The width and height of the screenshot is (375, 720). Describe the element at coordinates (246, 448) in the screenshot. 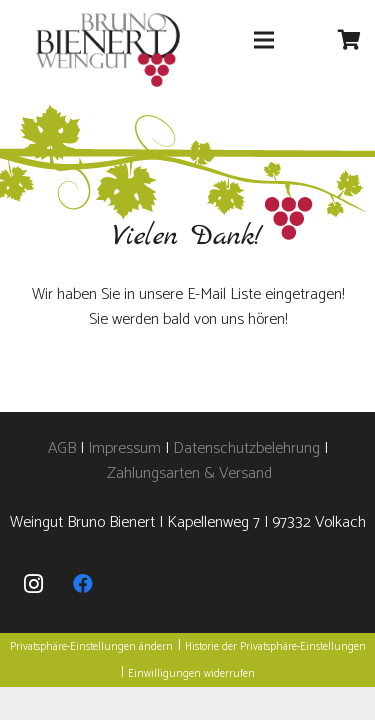

I see `Datenschutzbelehrung` at that location.